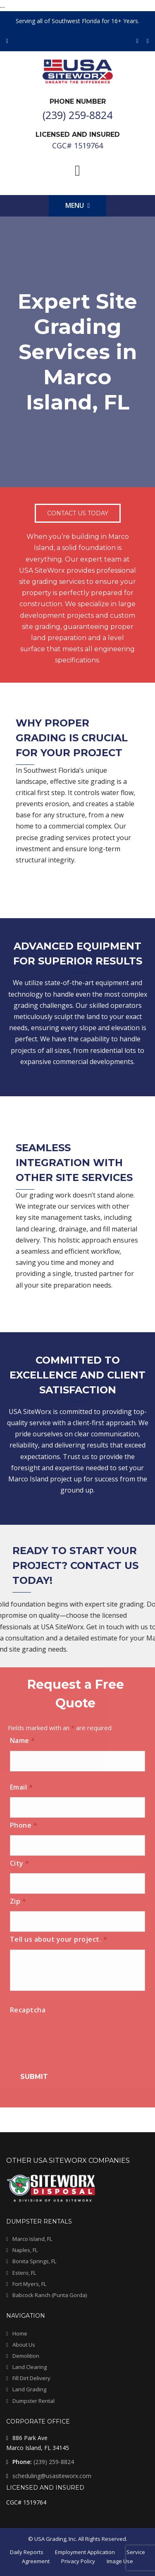 The image size is (155, 2576). What do you see at coordinates (51, 2476) in the screenshot?
I see `scheduling@usasiteworx.com` at bounding box center [51, 2476].